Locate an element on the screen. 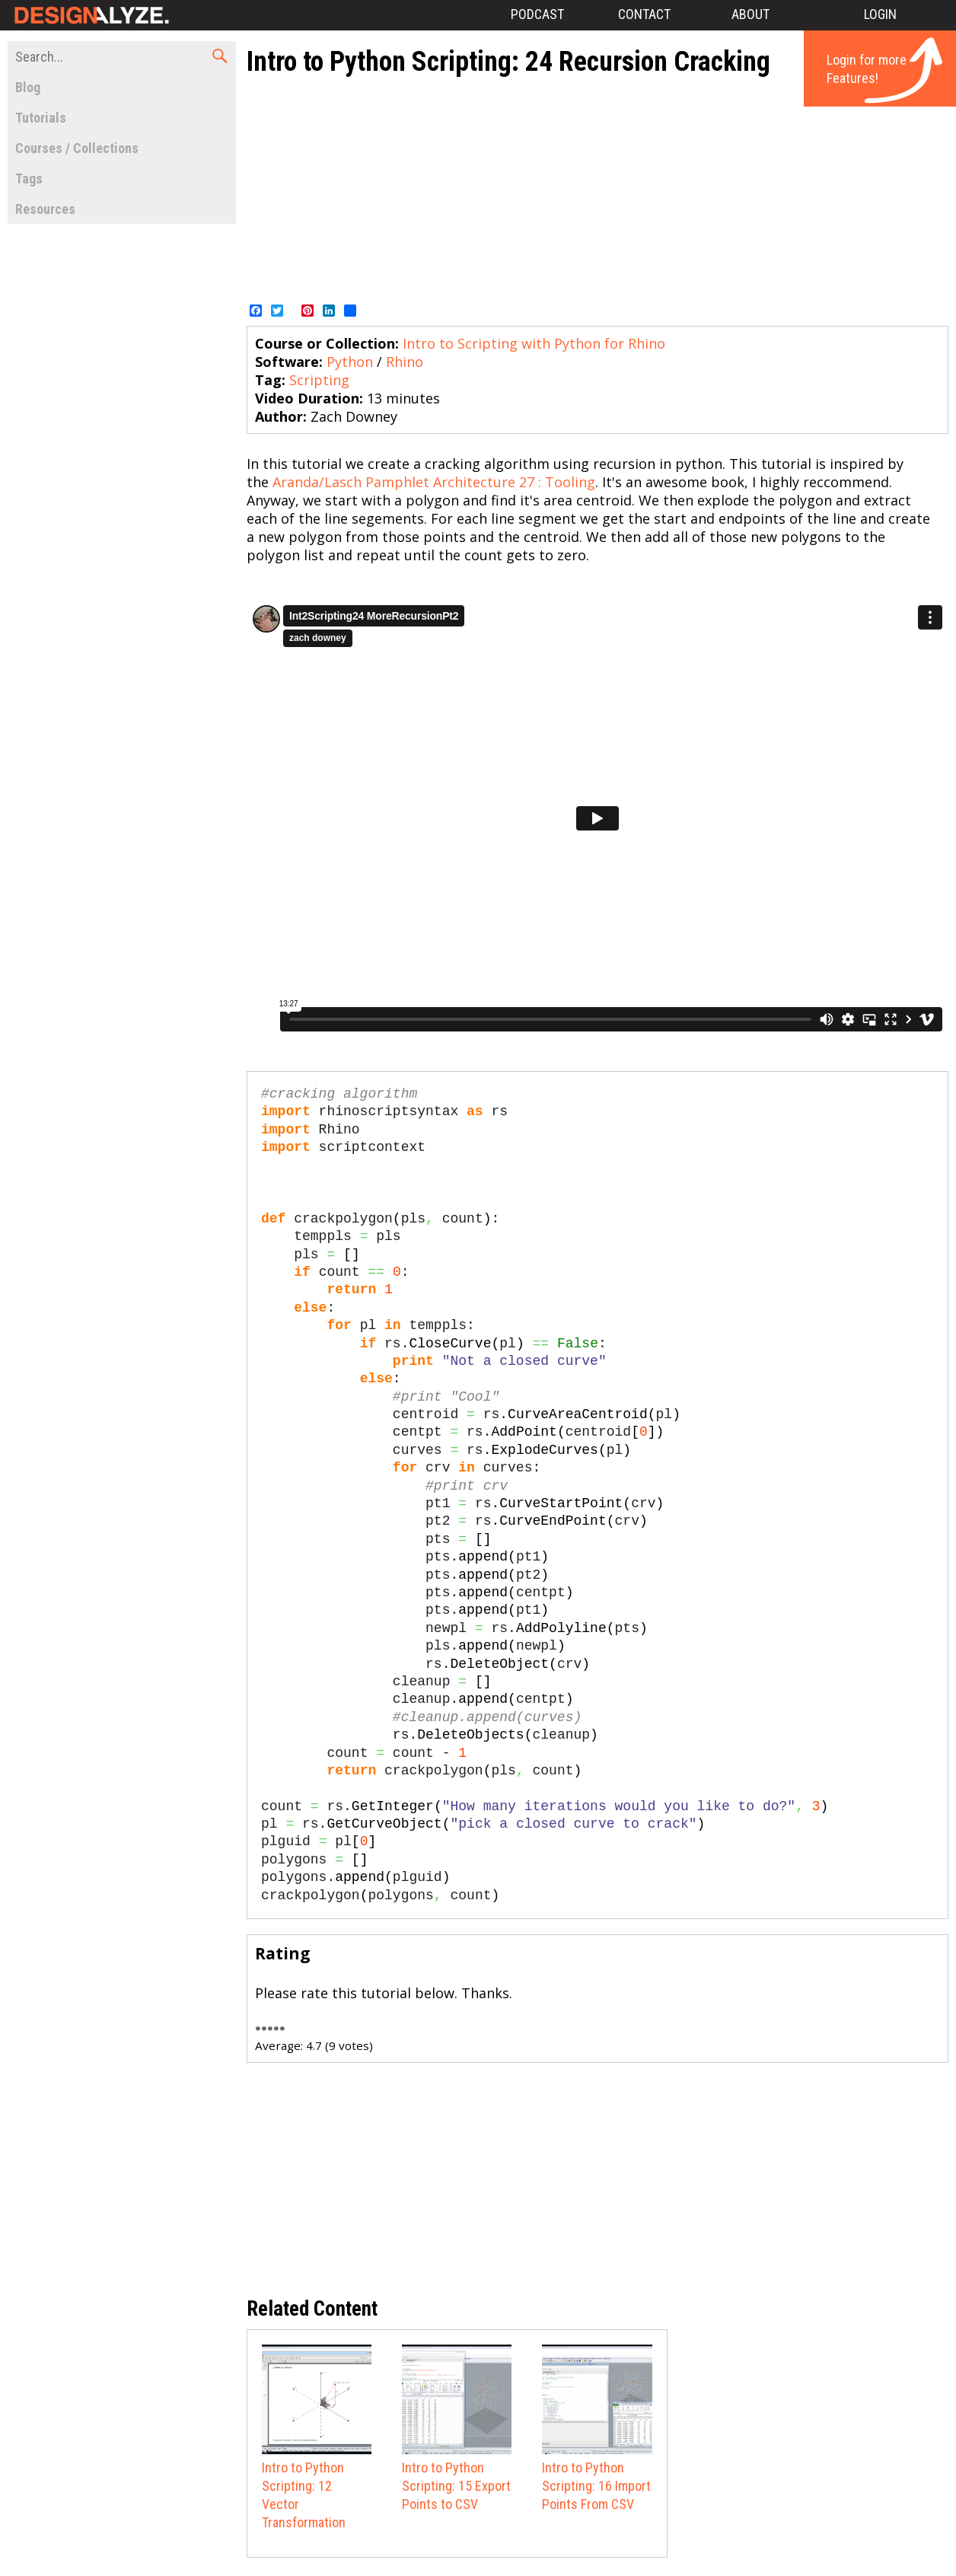  Video of 92558886 is located at coordinates (597, 818).